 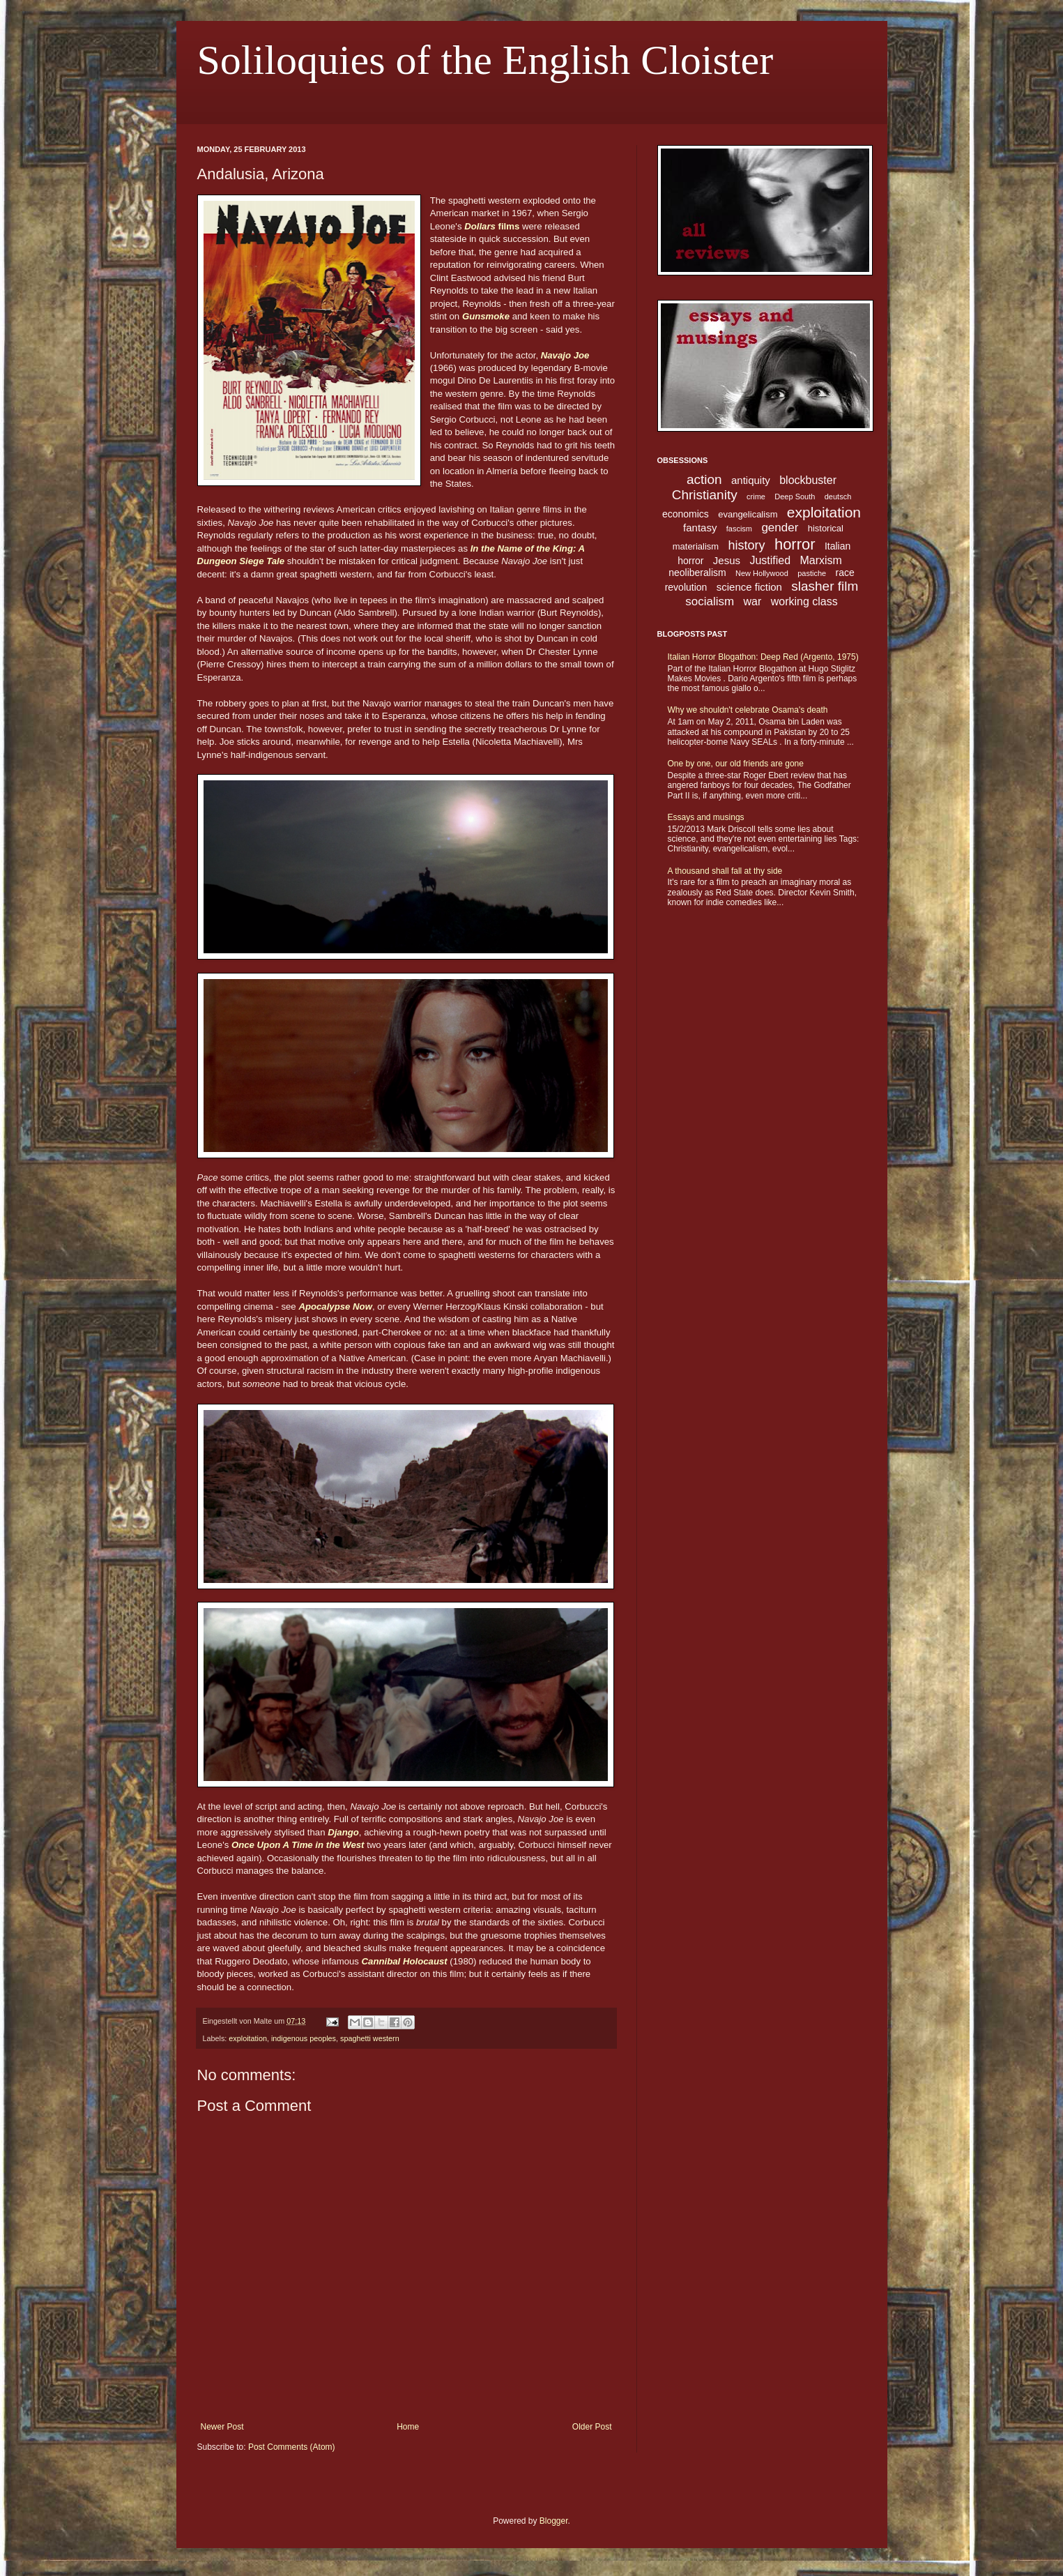 What do you see at coordinates (807, 480) in the screenshot?
I see `blockbuster` at bounding box center [807, 480].